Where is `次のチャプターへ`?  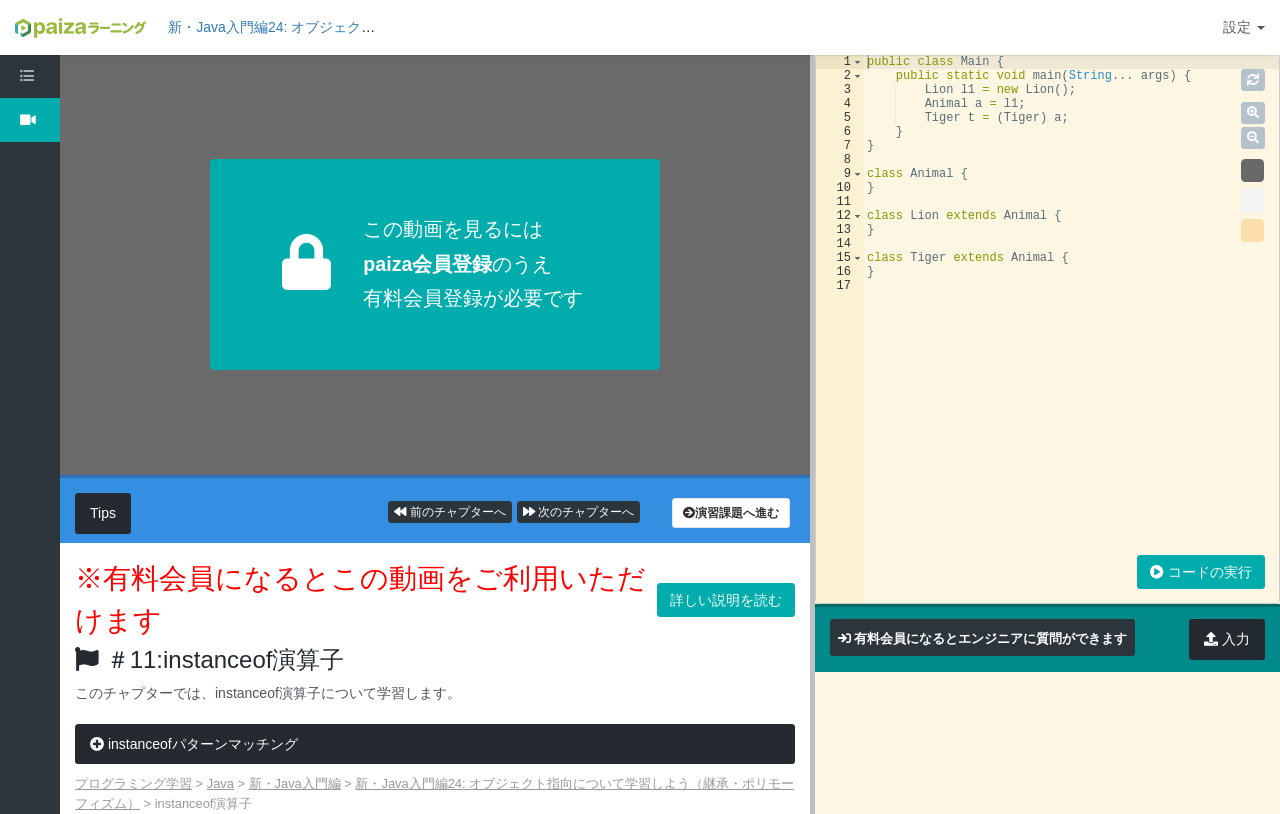
次のチャプターへ is located at coordinates (578, 512).